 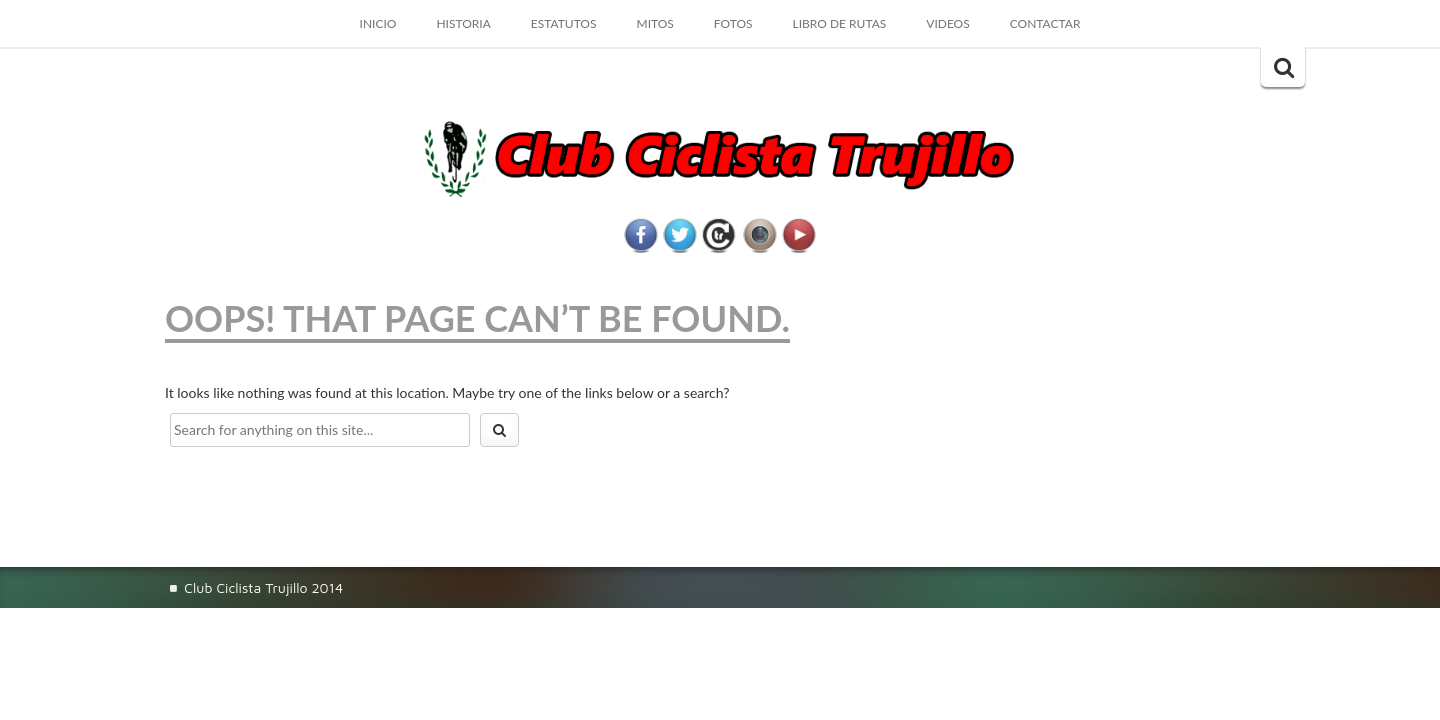 What do you see at coordinates (840, 23) in the screenshot?
I see `LIBRO DE RUTAS` at bounding box center [840, 23].